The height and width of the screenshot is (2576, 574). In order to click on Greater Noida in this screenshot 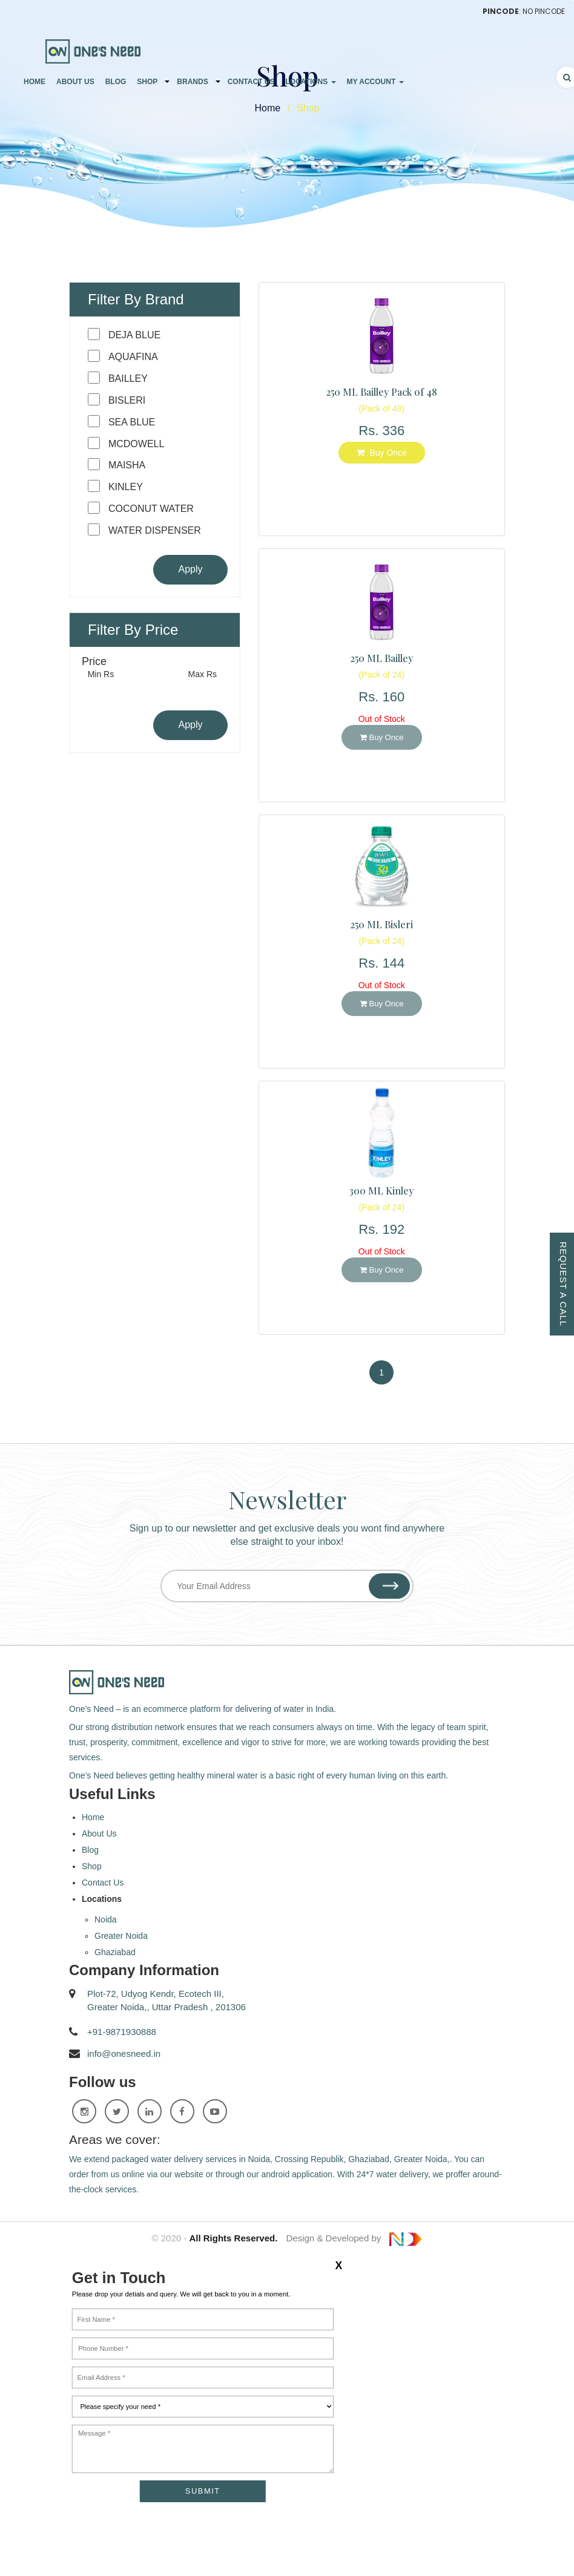, I will do `click(121, 1936)`.